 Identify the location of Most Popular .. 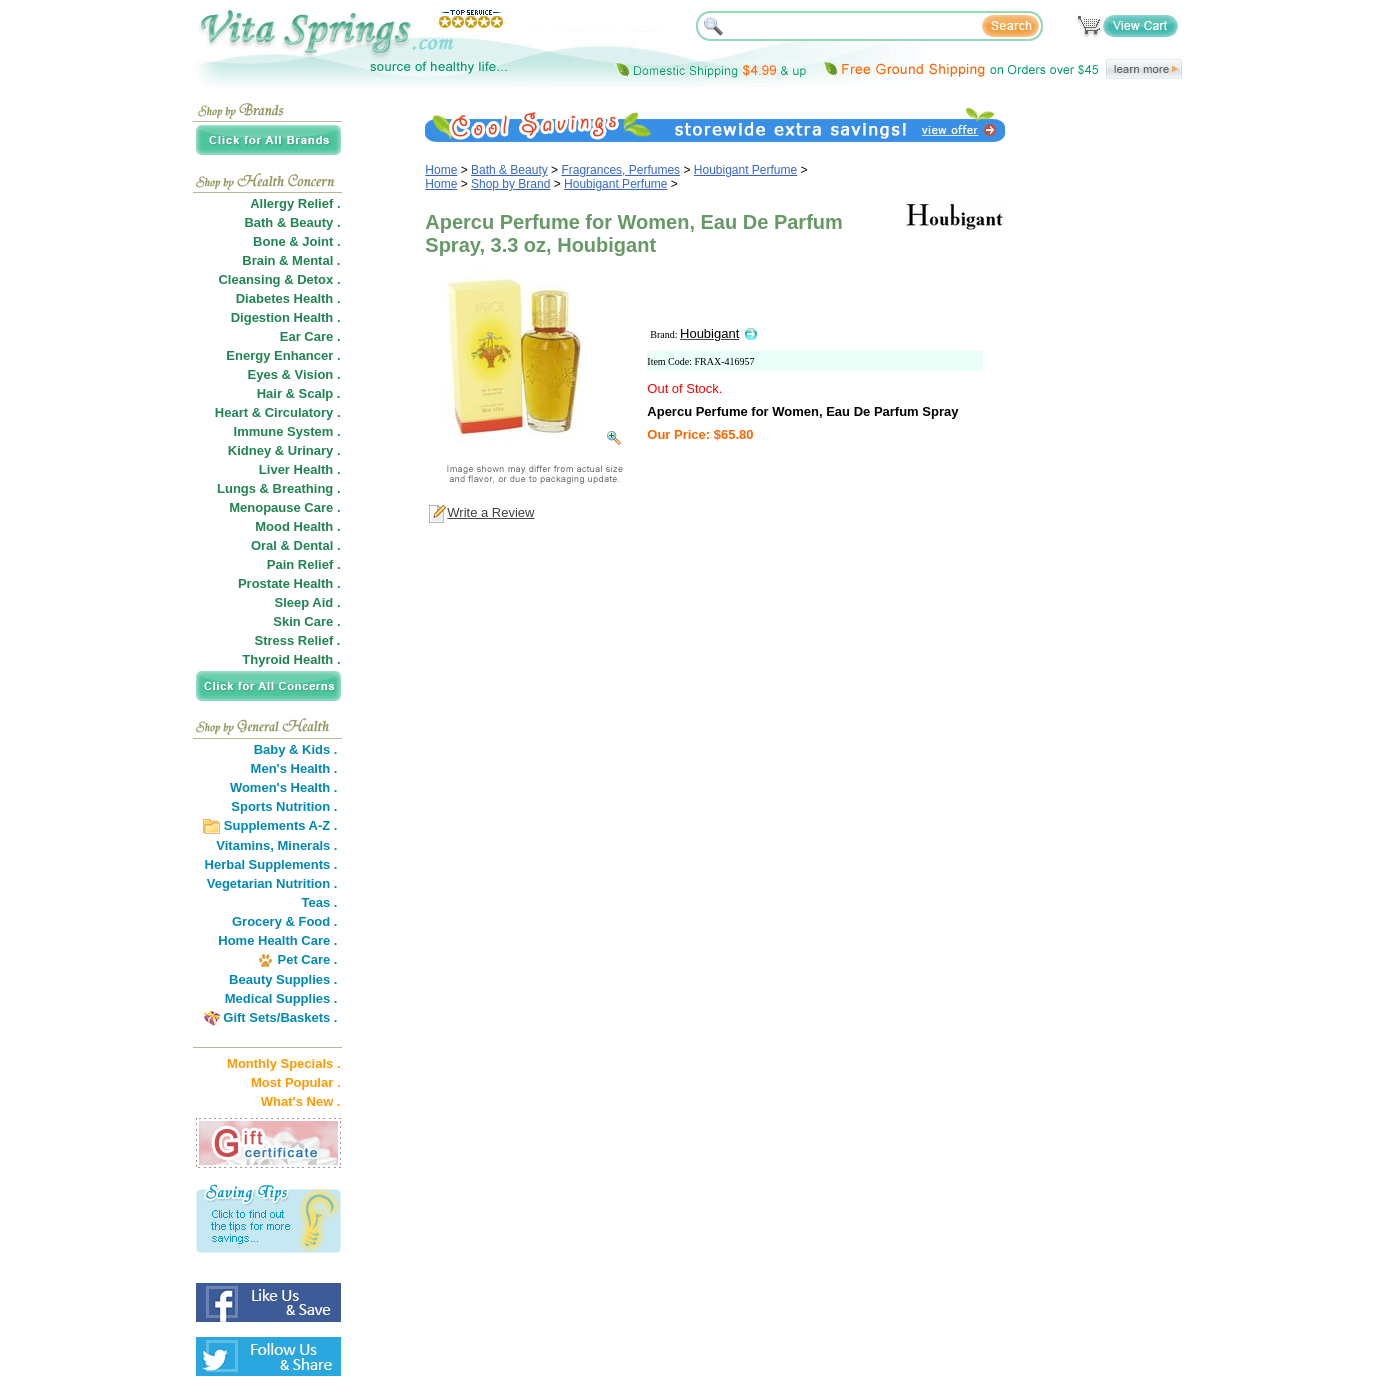
(296, 1082).